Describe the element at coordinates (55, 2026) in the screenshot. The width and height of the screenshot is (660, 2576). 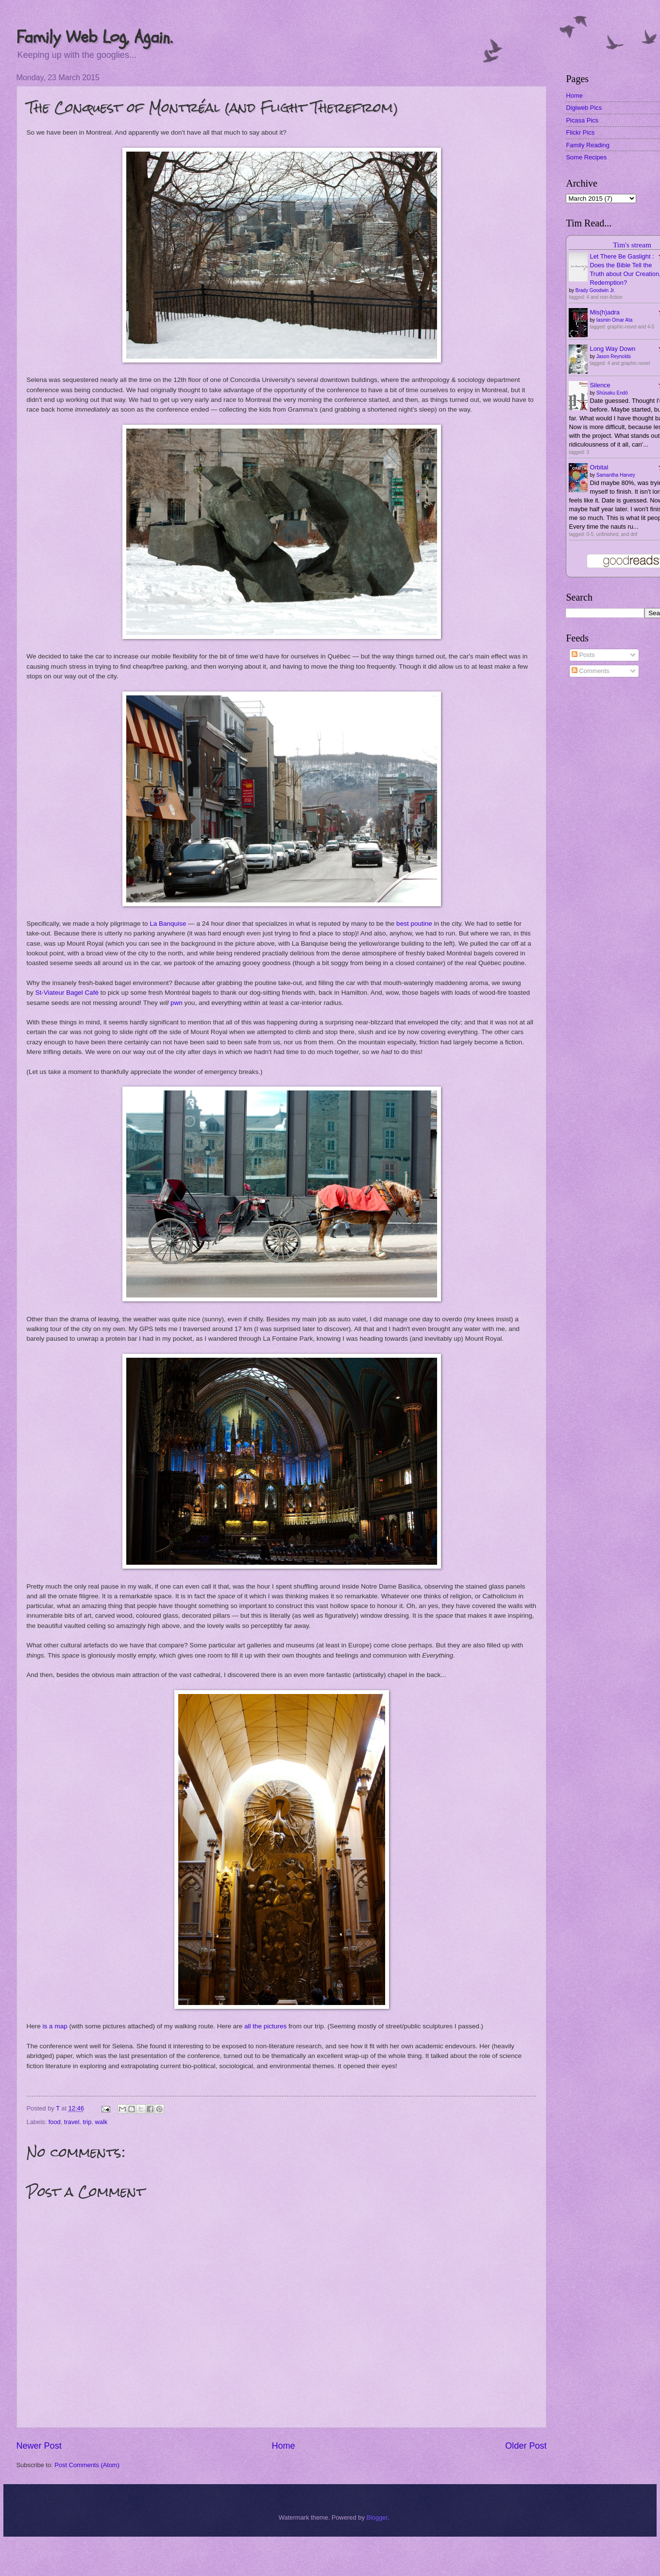
I see `is a map` at that location.